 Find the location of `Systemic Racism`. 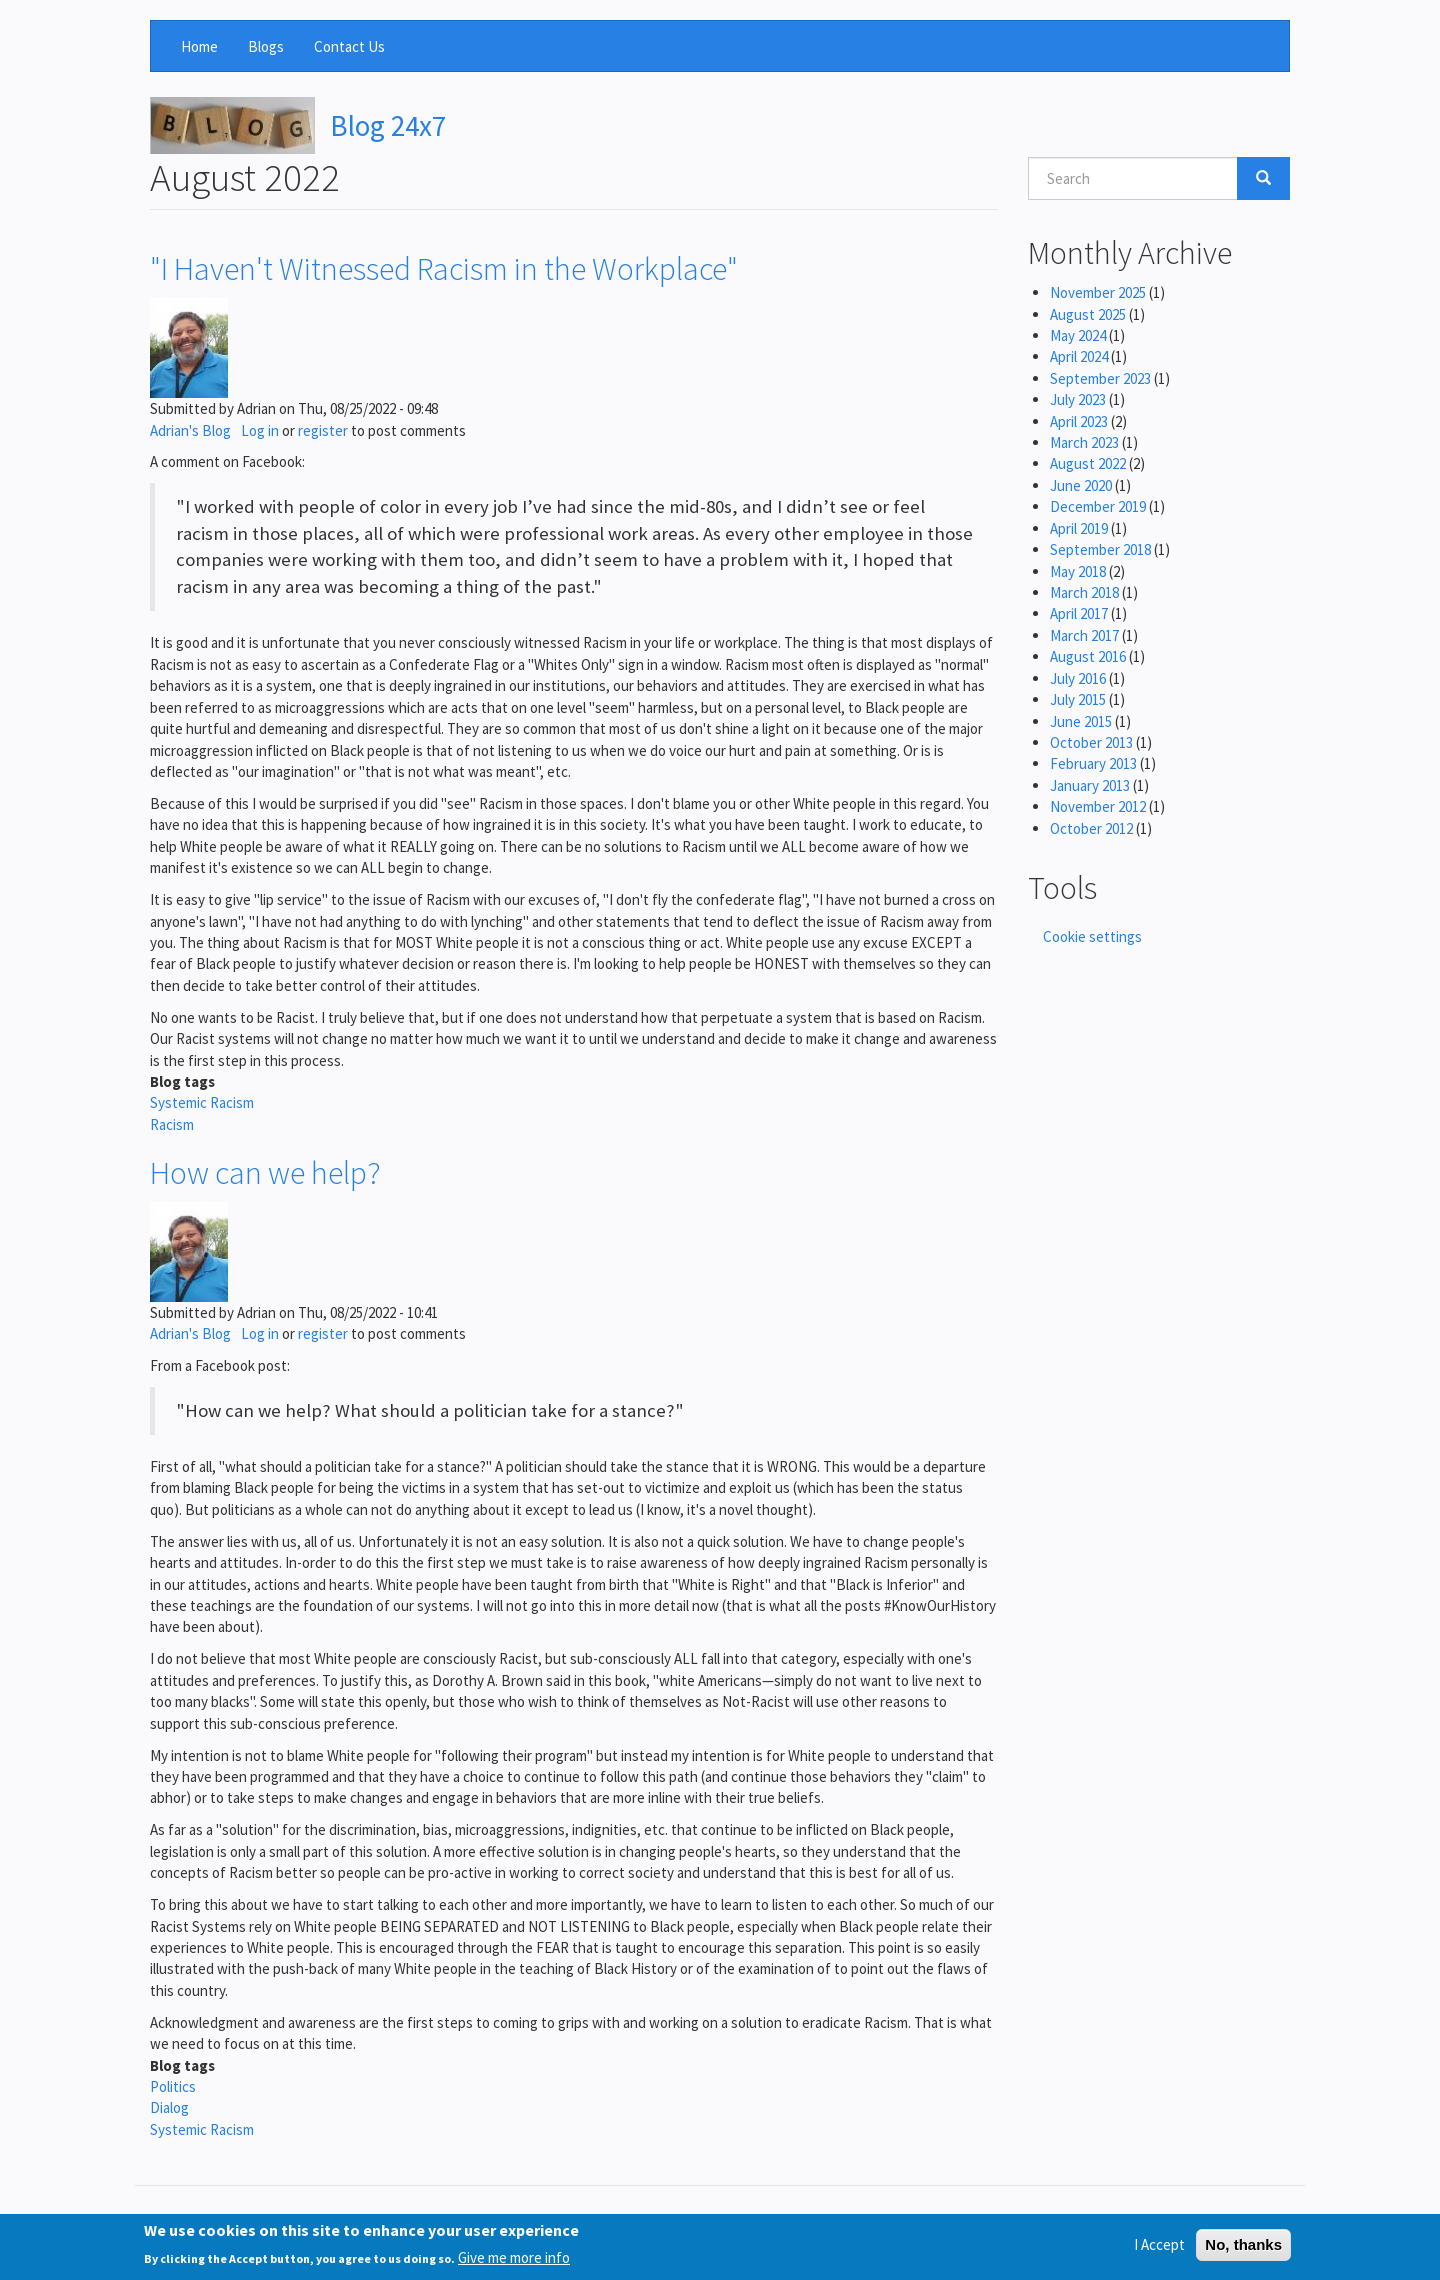

Systemic Racism is located at coordinates (202, 1102).